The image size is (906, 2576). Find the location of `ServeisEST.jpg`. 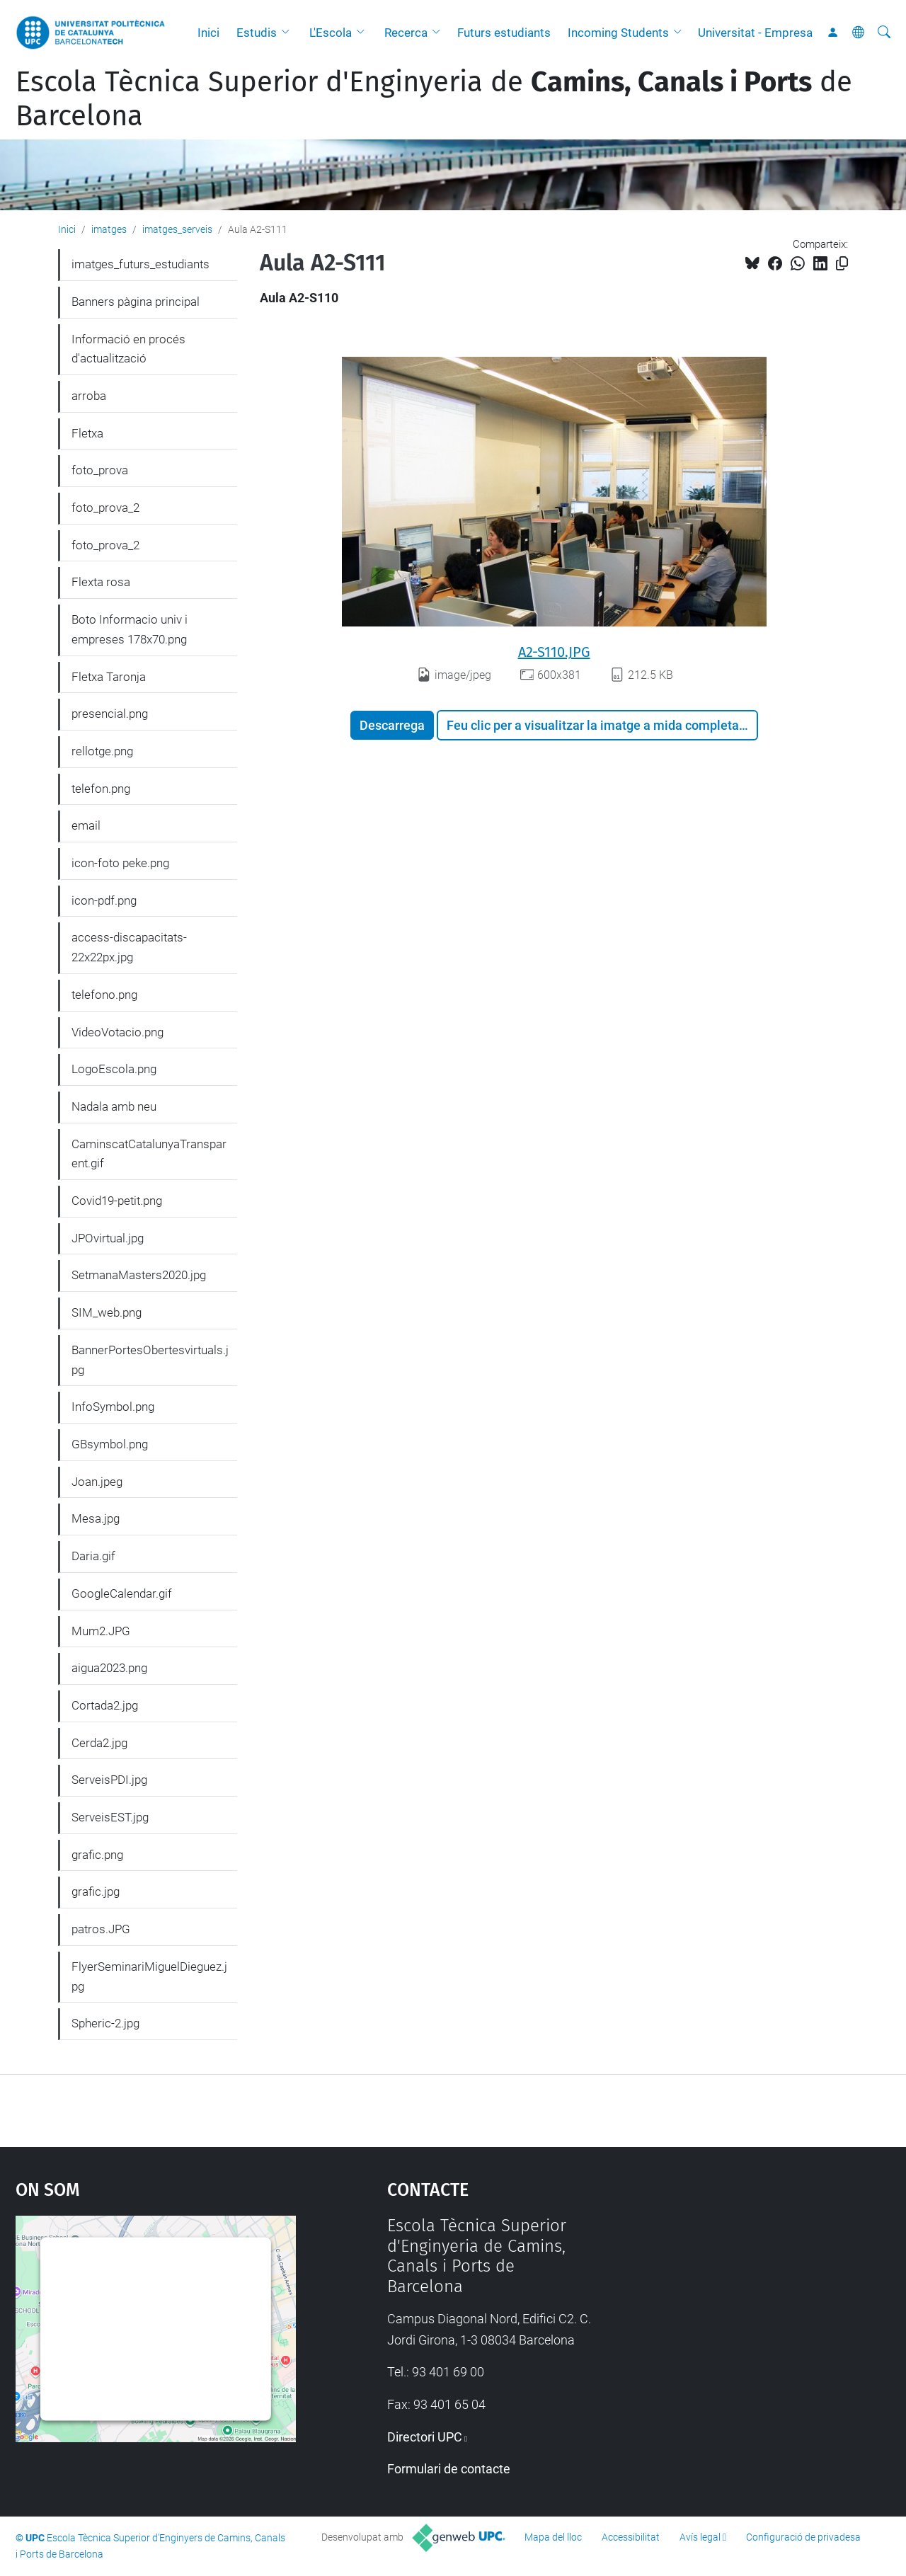

ServeisEST.jpg is located at coordinates (110, 1817).